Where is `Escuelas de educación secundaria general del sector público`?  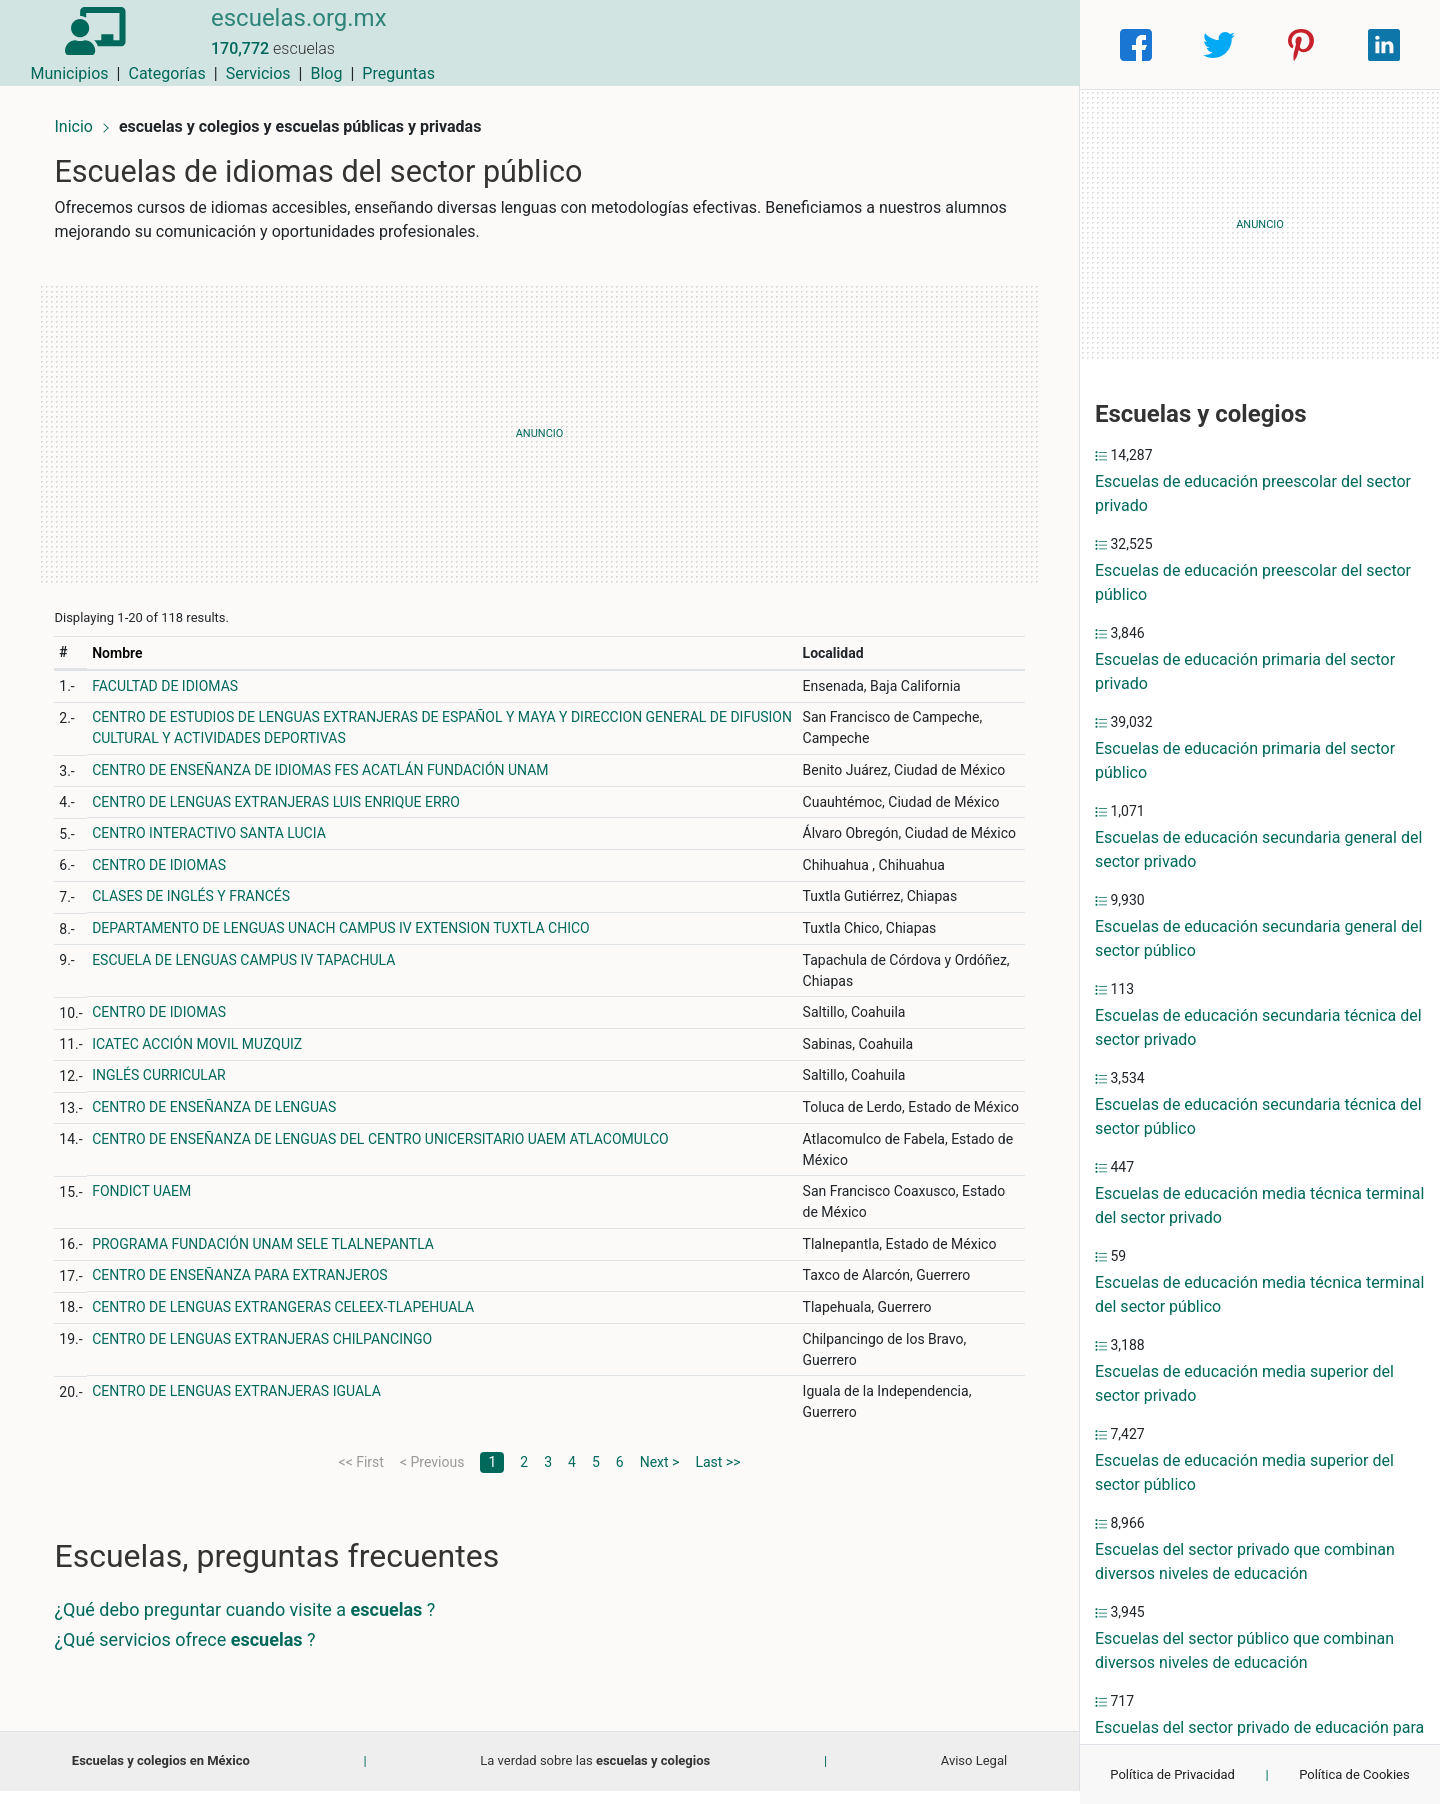 Escuelas de educación secundaria general del sector público is located at coordinates (1258, 938).